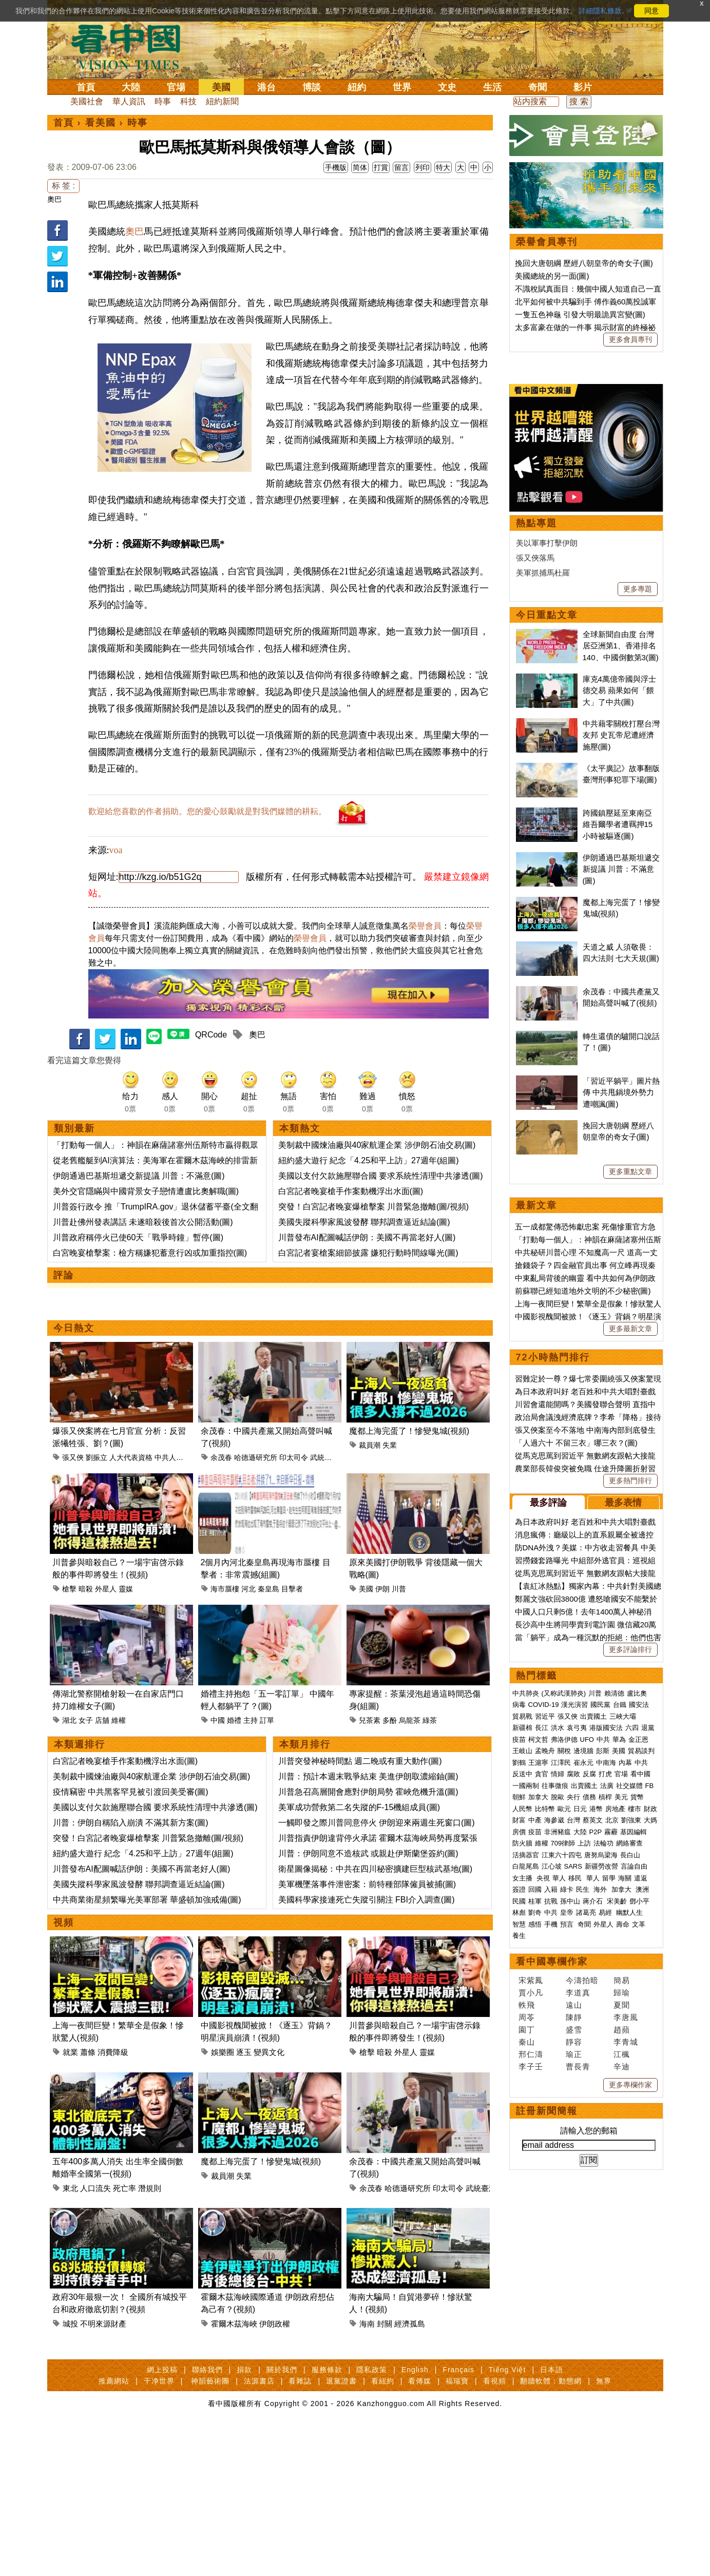 This screenshot has width=710, height=2576. Describe the element at coordinates (222, 101) in the screenshot. I see `紐約新聞` at that location.